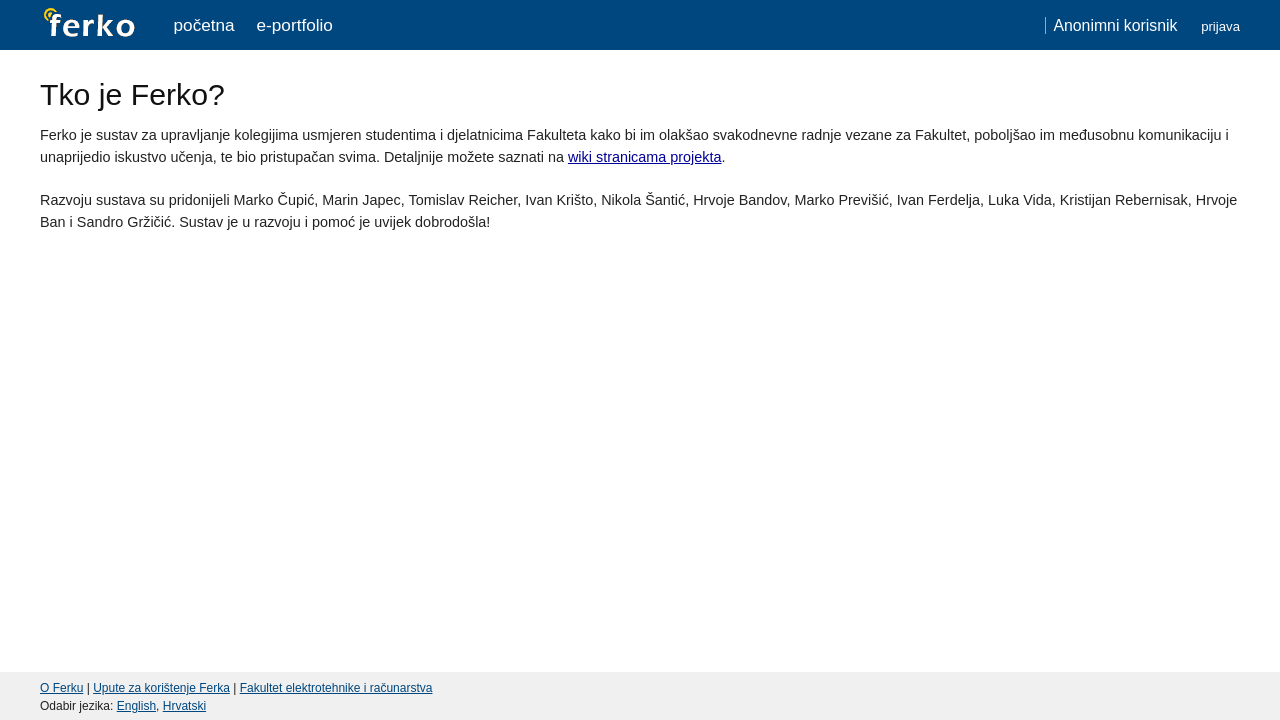 This screenshot has height=720, width=1280. I want to click on Hrvatski, so click(184, 706).